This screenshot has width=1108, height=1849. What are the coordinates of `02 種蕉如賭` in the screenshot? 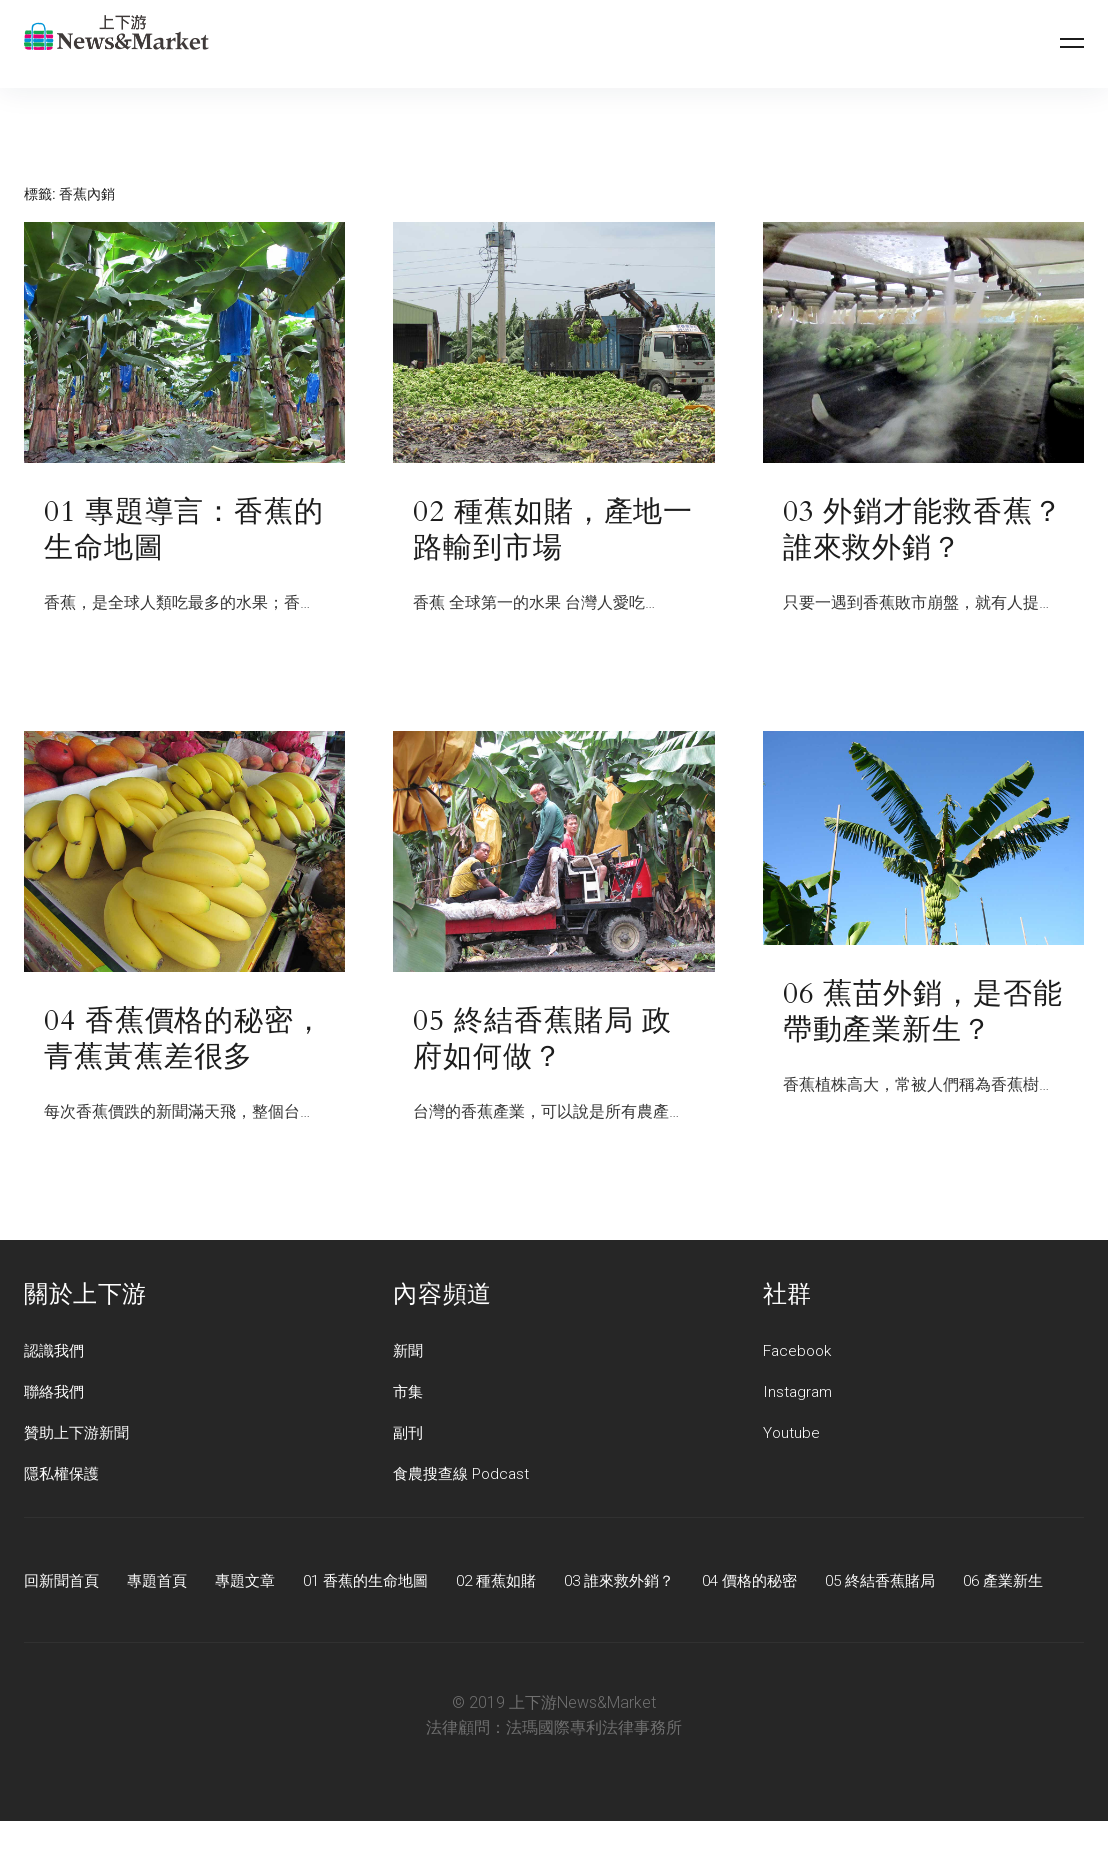 It's located at (521, 1584).